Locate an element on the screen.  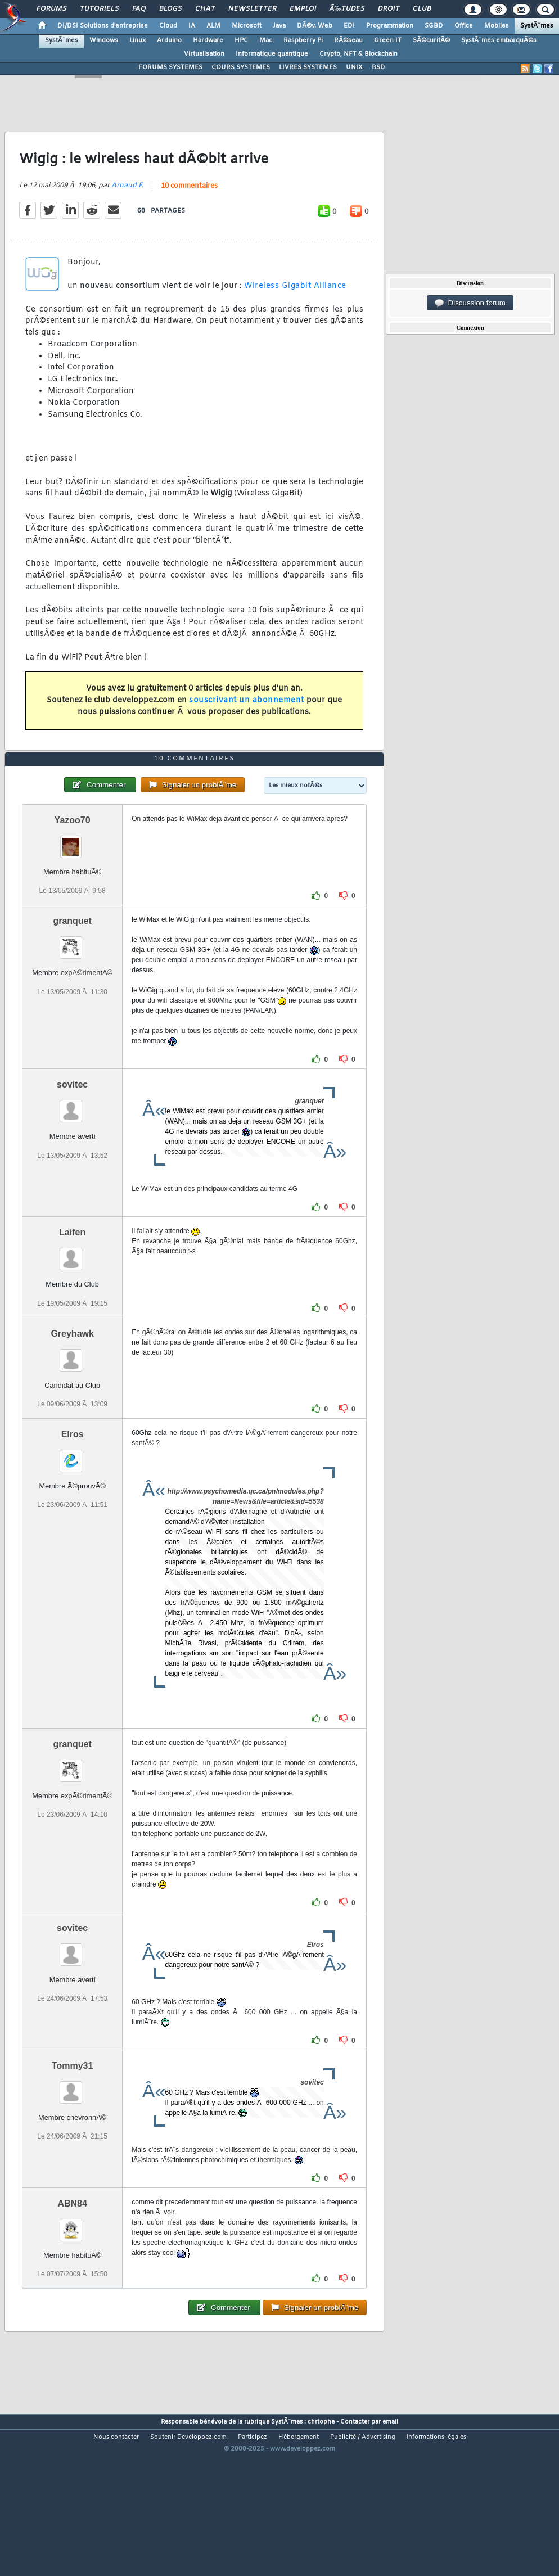
Ã‰tudes is located at coordinates (347, 8).